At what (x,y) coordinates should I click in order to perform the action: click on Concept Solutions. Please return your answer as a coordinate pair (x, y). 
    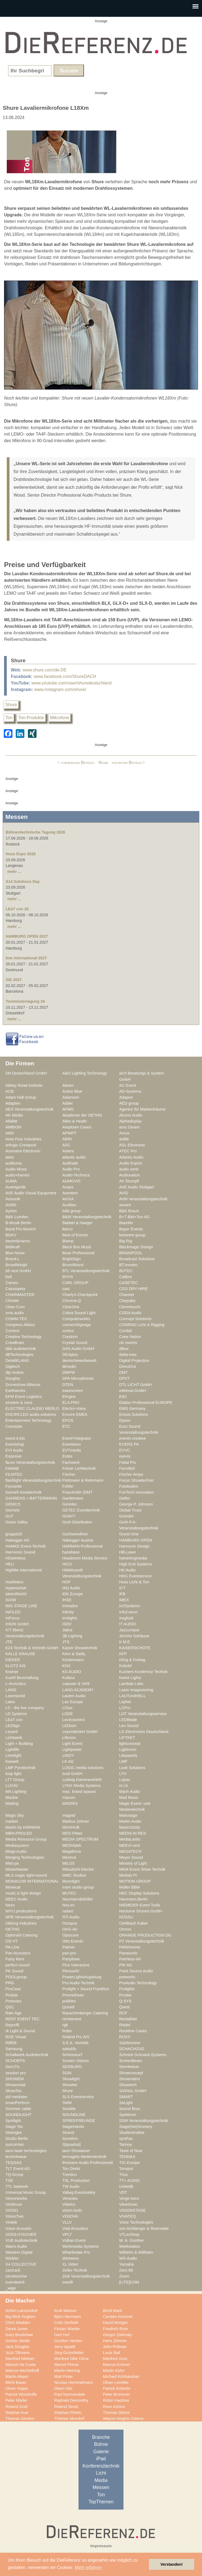
    Looking at the image, I should click on (135, 1319).